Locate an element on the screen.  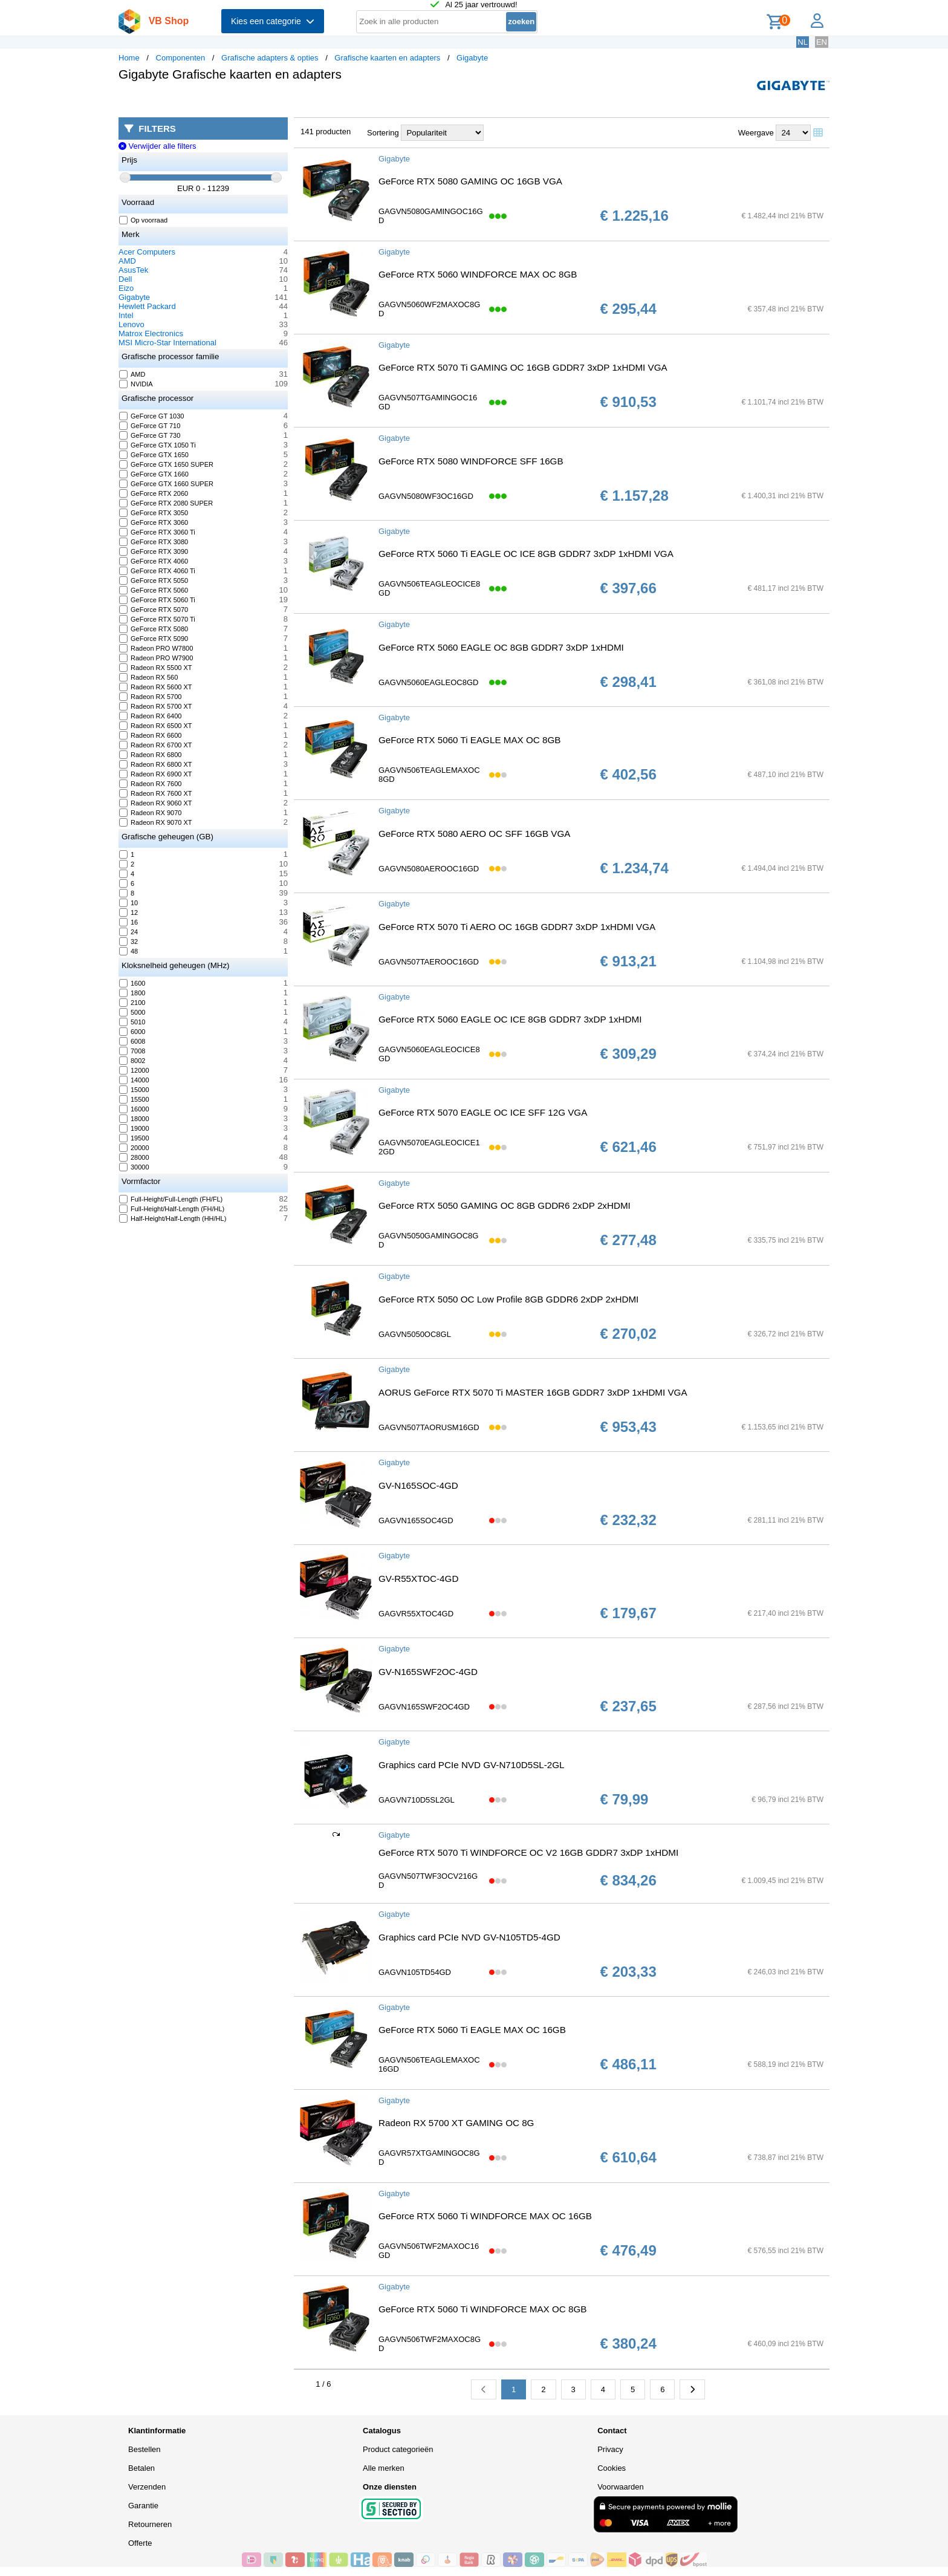
GeForce GTX 1650 SUPER is located at coordinates (166, 464).